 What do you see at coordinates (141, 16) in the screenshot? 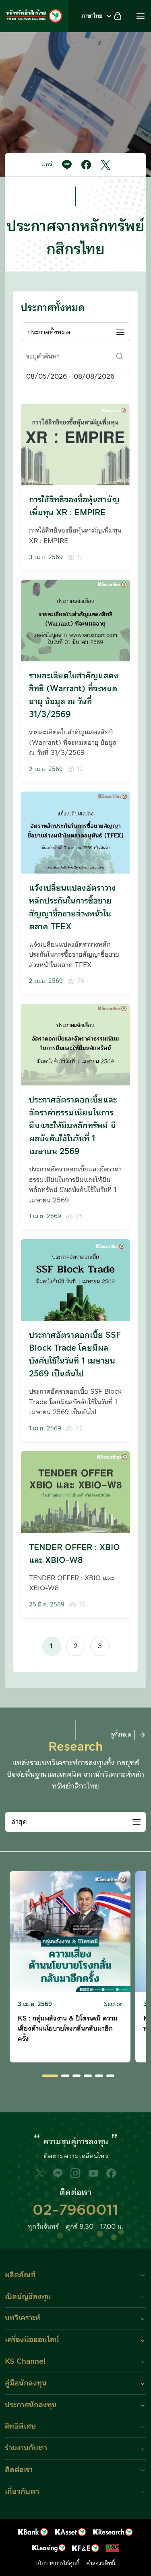
I see `[button]` at bounding box center [141, 16].